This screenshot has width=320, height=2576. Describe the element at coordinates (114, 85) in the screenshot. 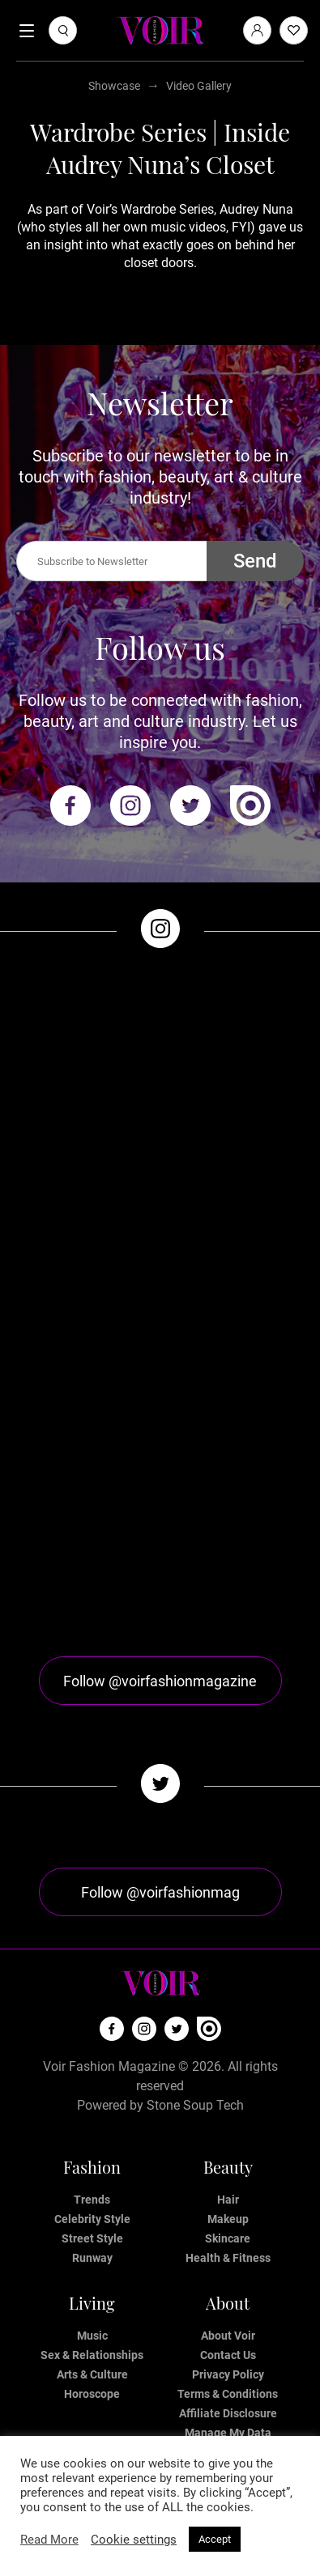

I see `Showcase` at that location.